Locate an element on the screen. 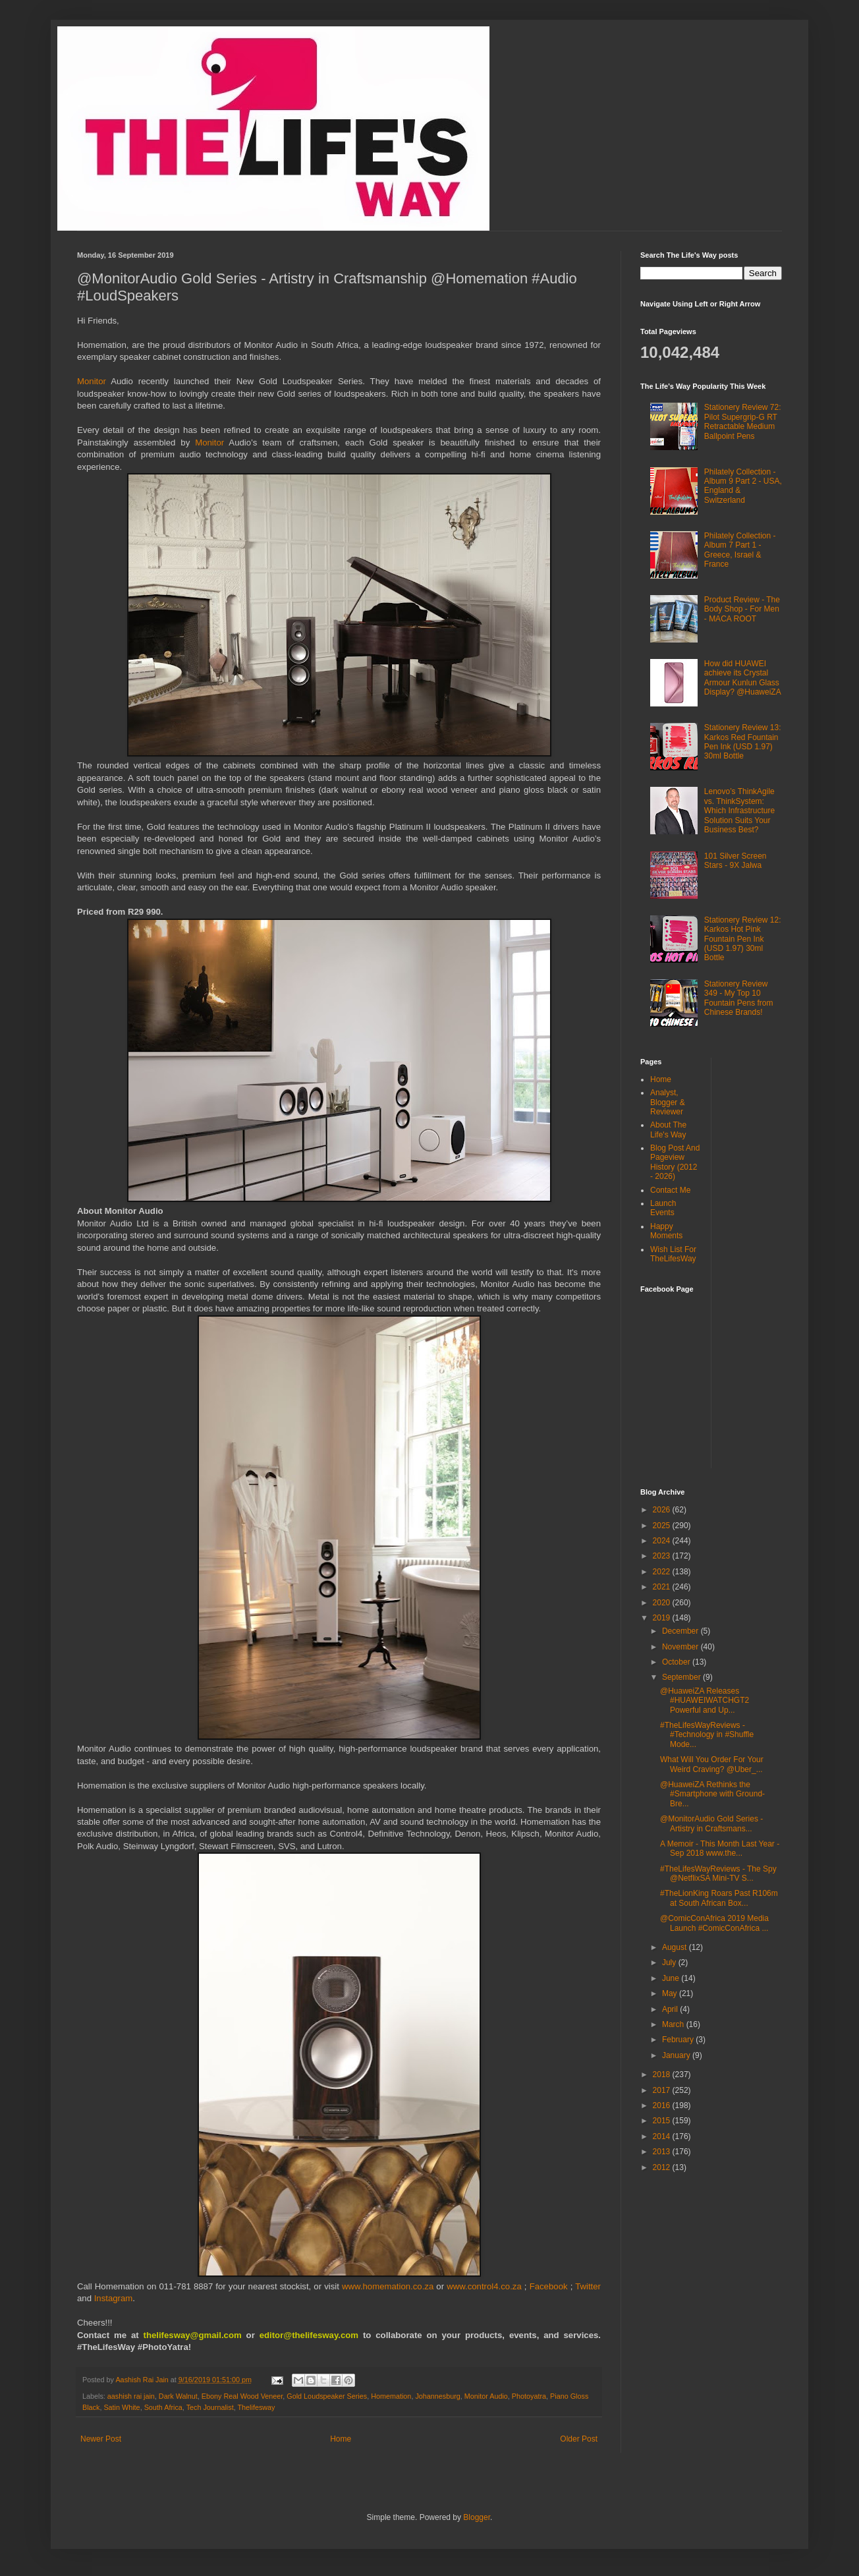  Stationery Review 349 - My Top 10 Fountain Pens from Chinese Brands! is located at coordinates (738, 998).